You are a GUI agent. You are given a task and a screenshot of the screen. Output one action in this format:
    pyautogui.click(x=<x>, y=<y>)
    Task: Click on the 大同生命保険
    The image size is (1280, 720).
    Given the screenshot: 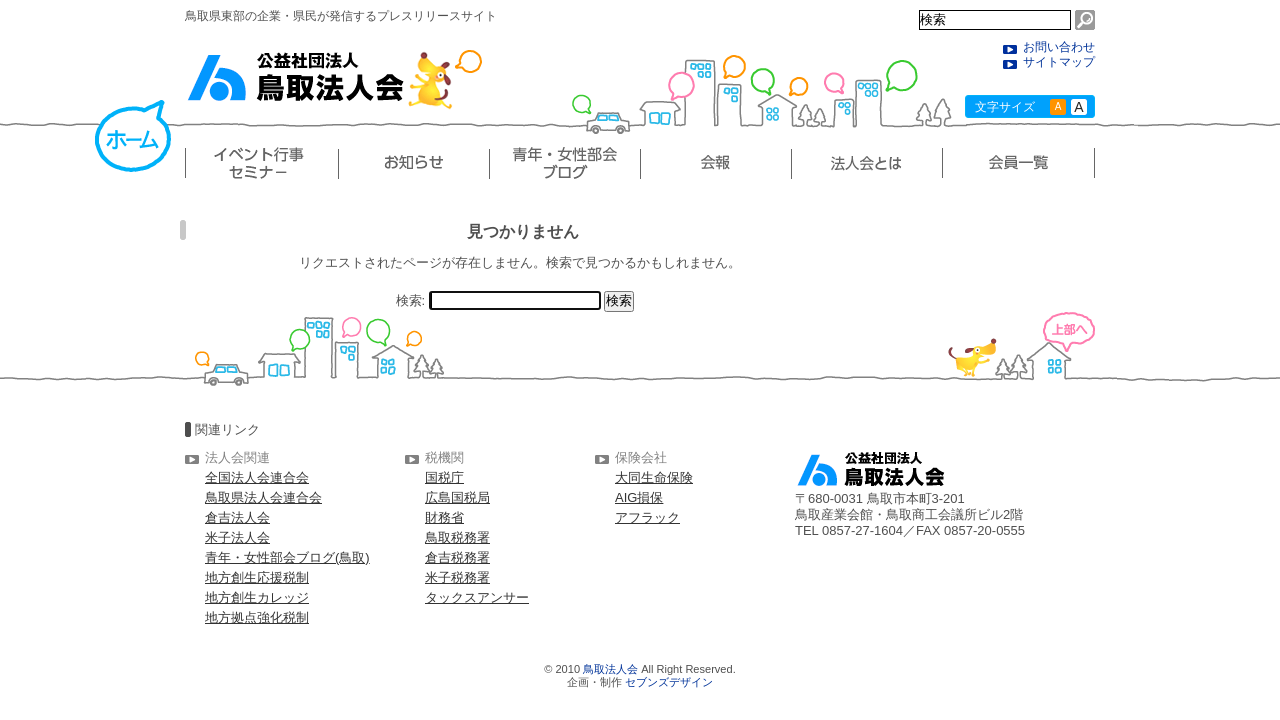 What is the action you would take?
    pyautogui.click(x=654, y=477)
    